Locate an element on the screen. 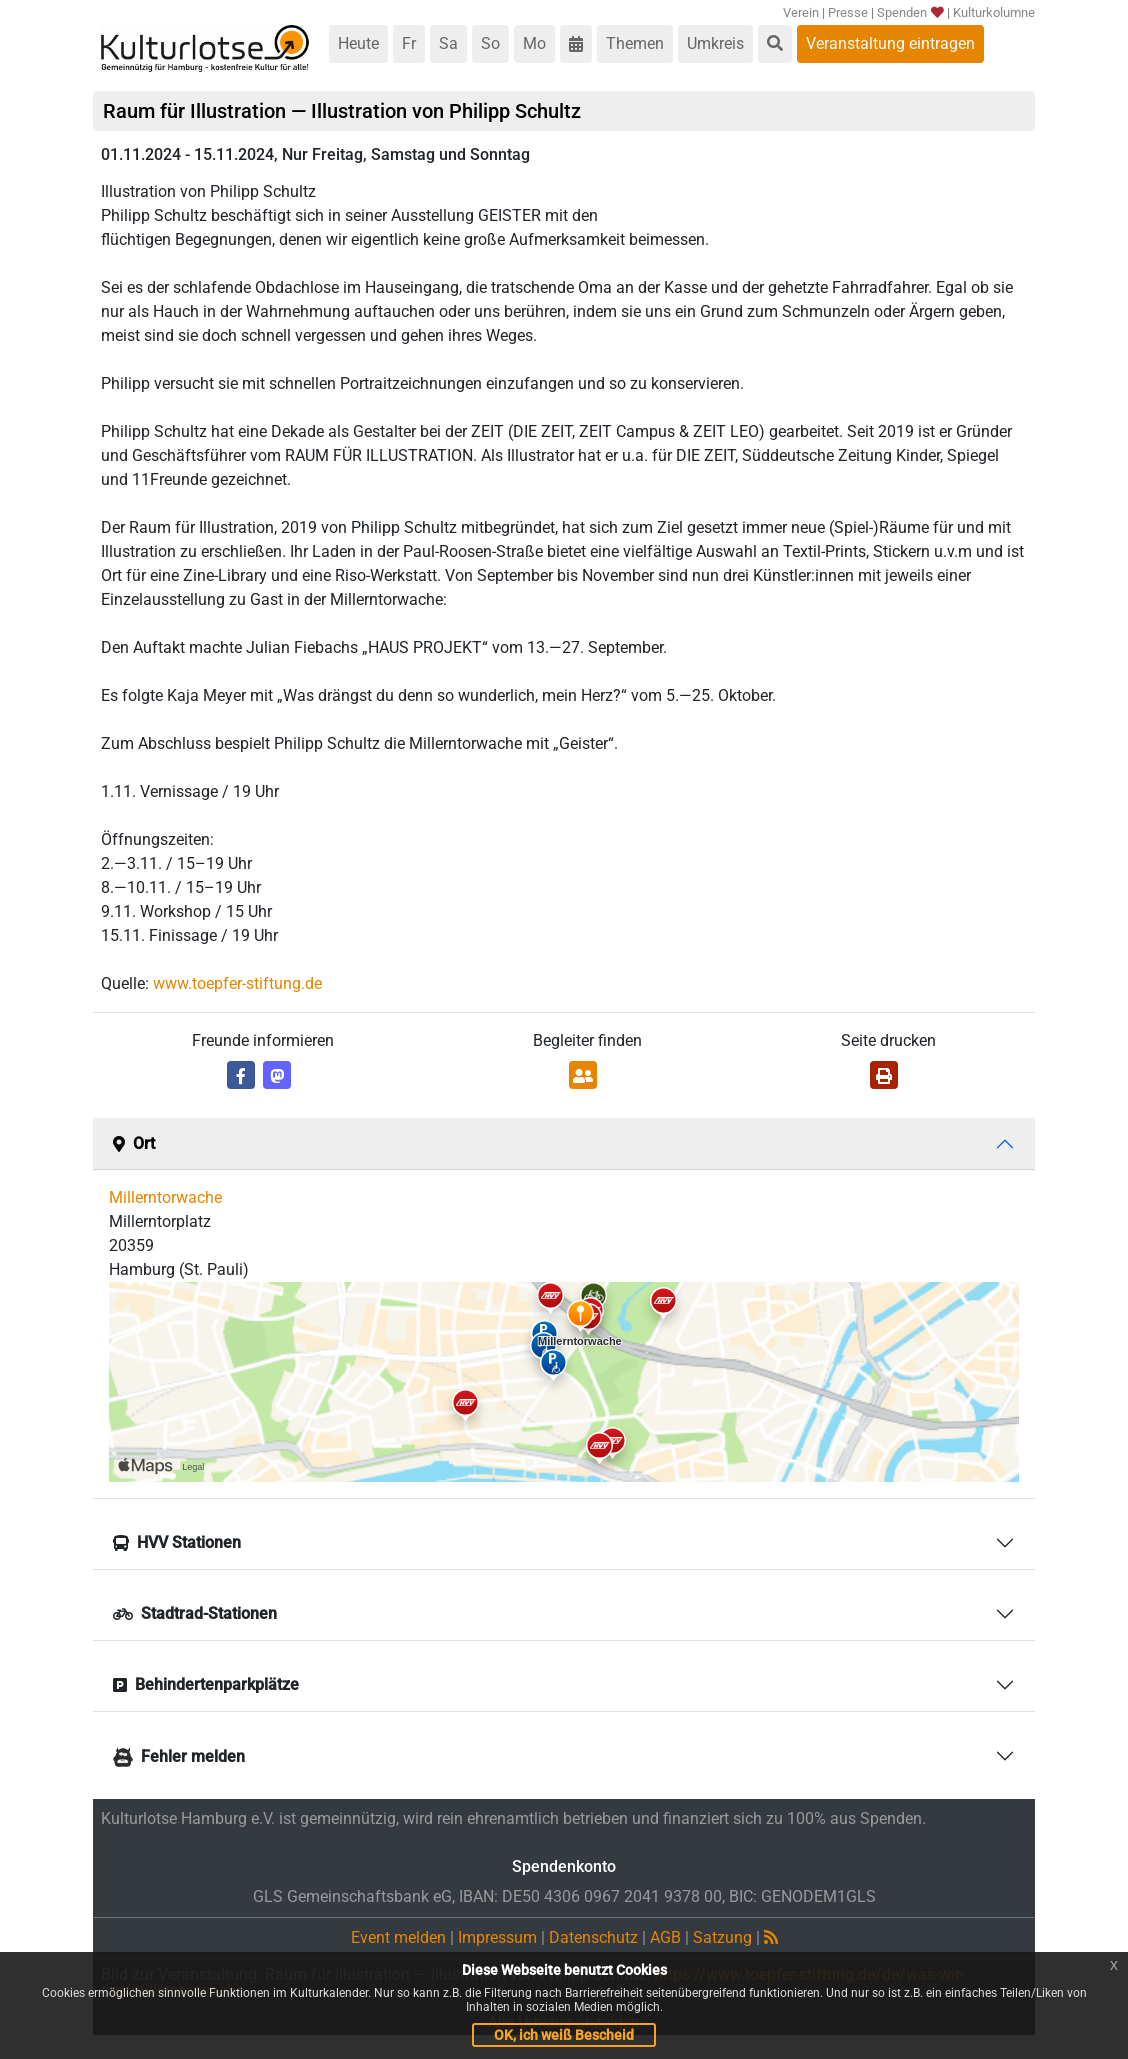 Image resolution: width=1128 pixels, height=2059 pixels. OK, ich weiß Bescheid is located at coordinates (564, 2035).